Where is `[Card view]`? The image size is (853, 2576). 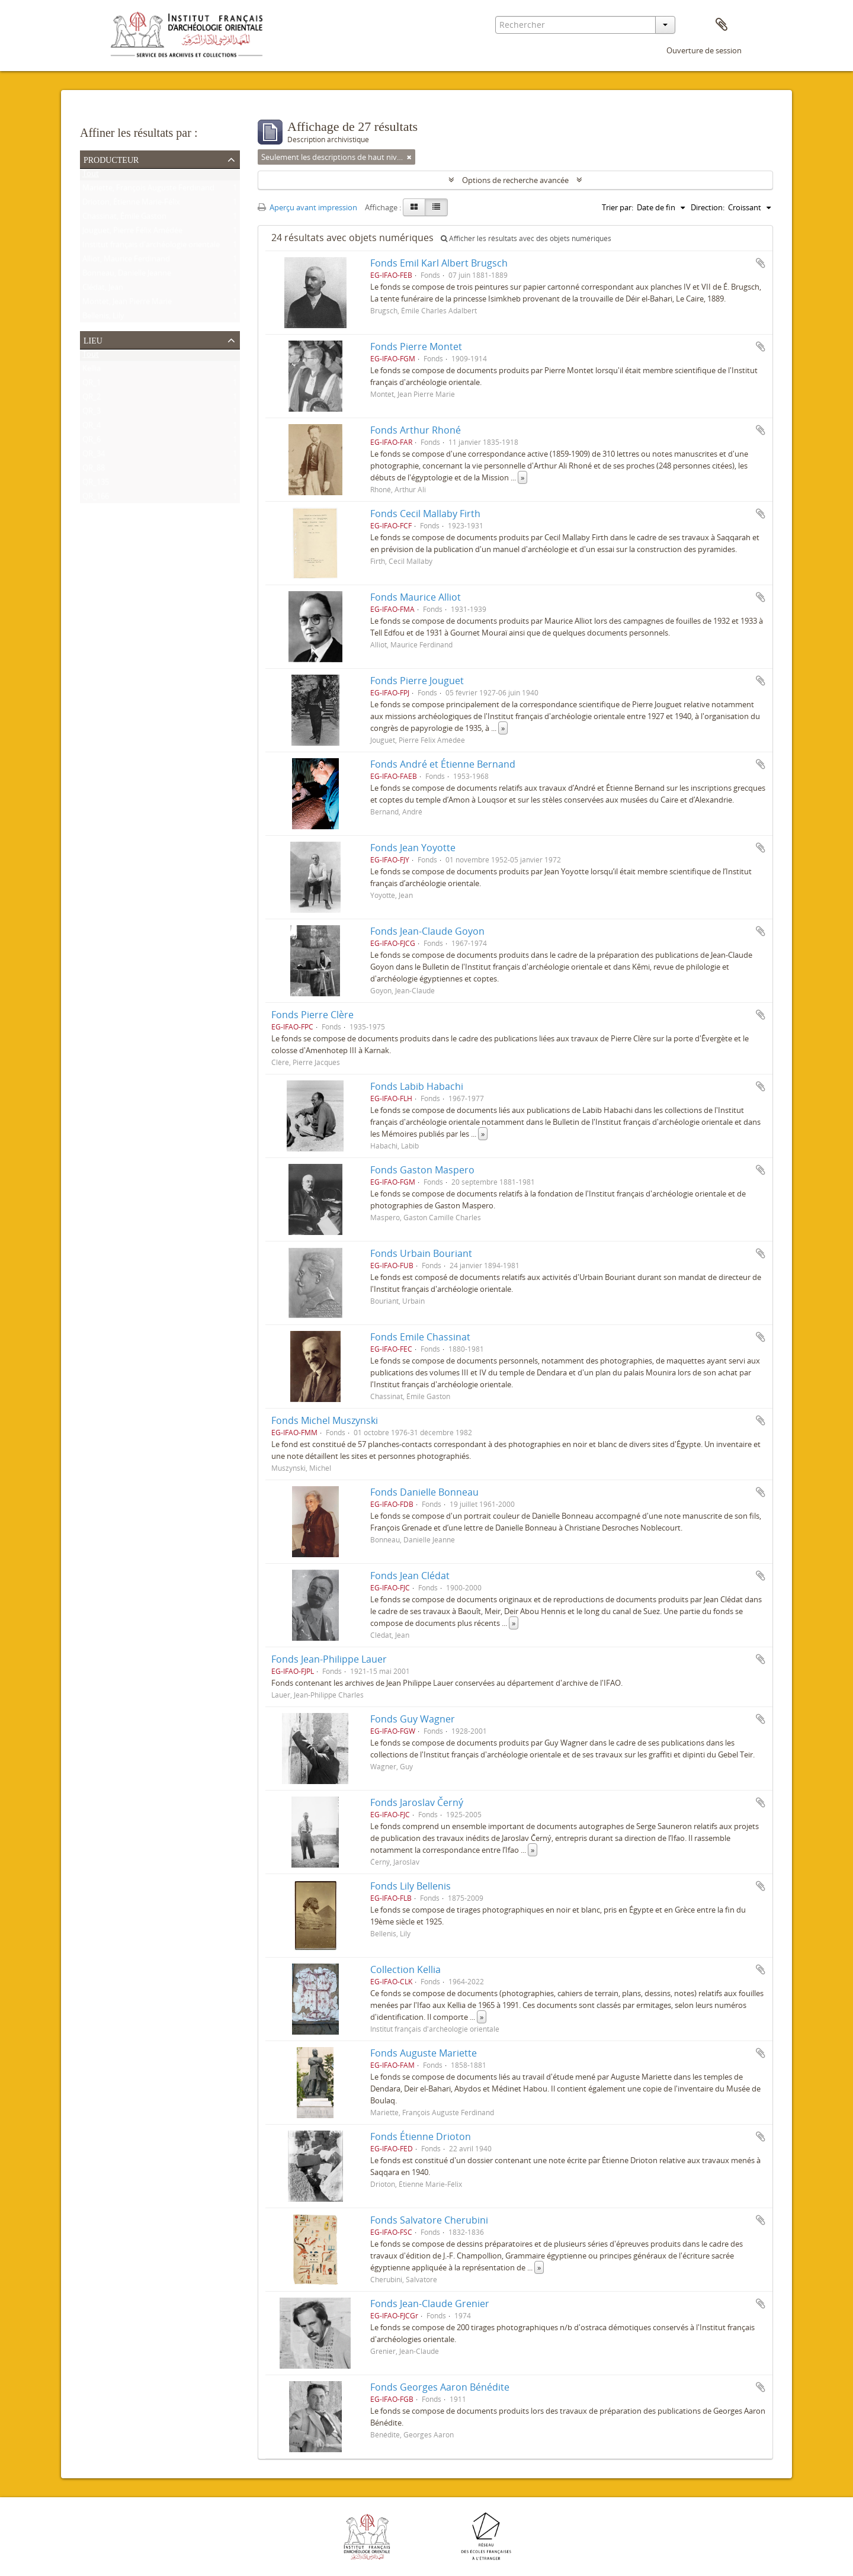 [Card view] is located at coordinates (414, 207).